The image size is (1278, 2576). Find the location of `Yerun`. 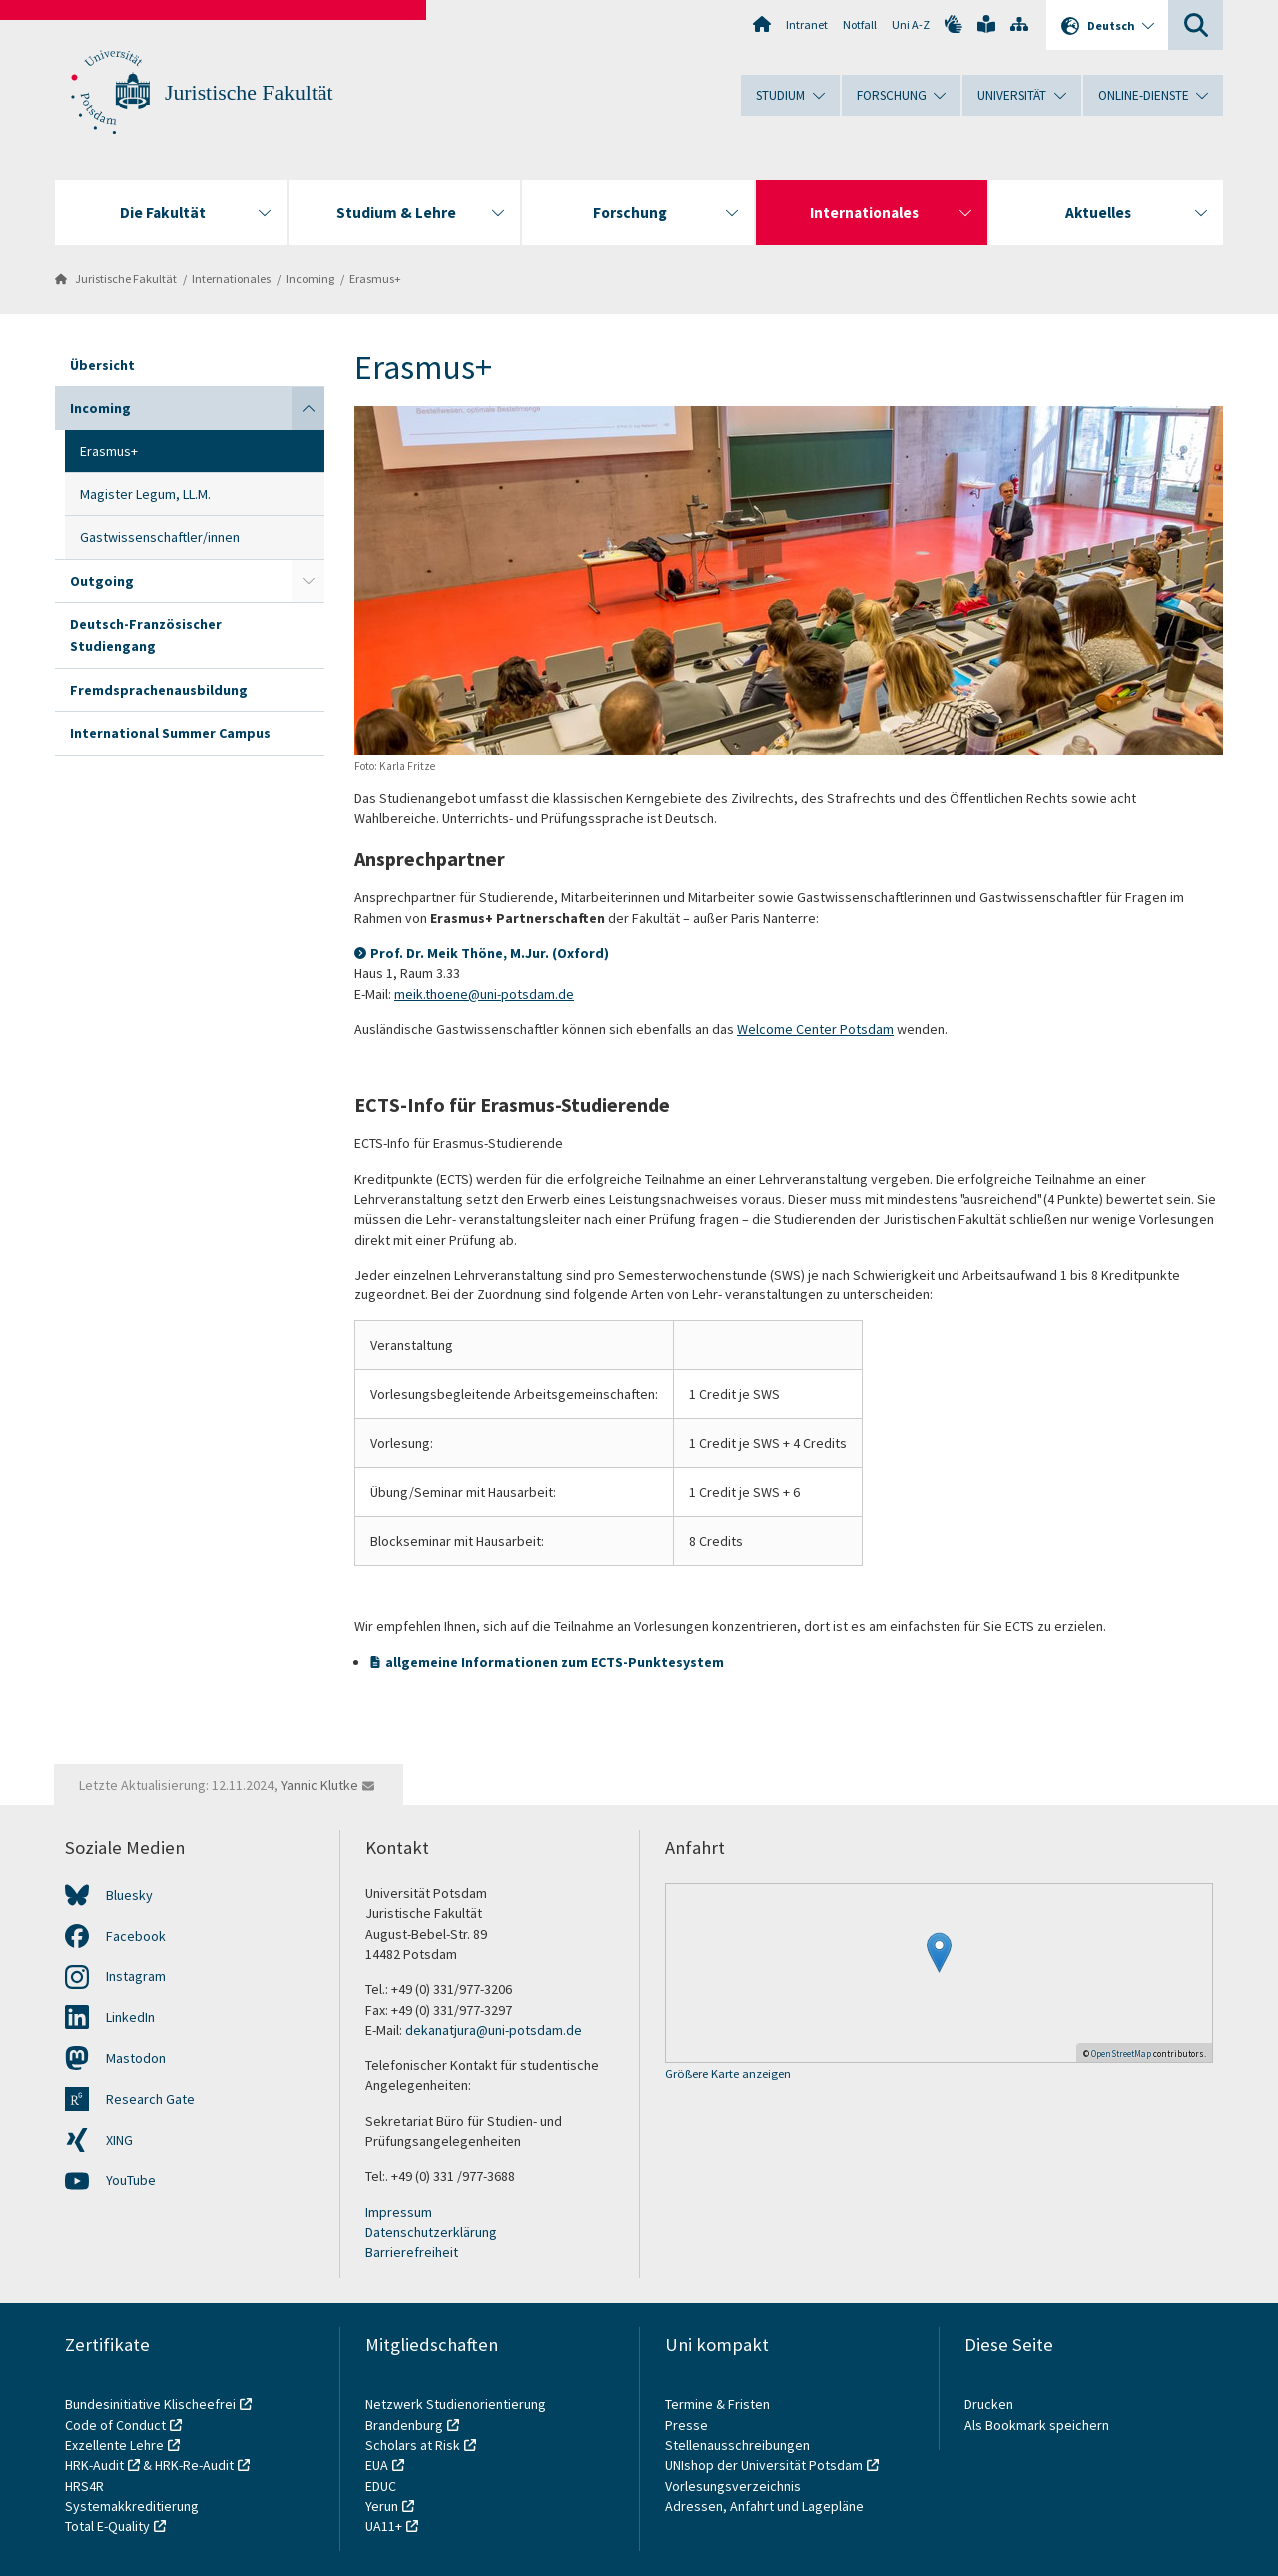

Yerun is located at coordinates (381, 2506).